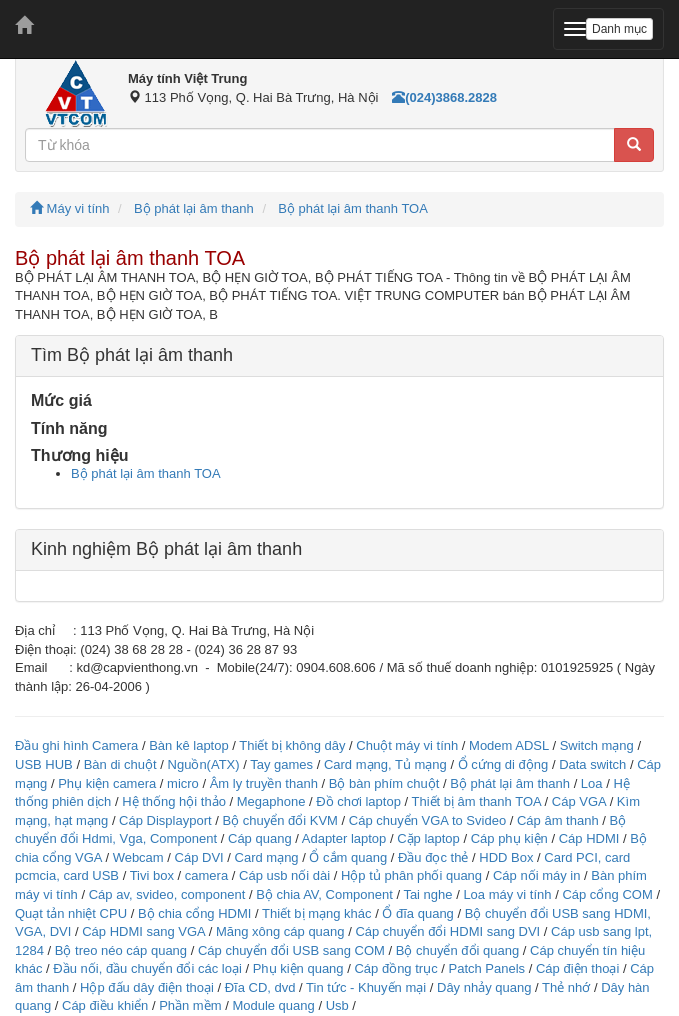 This screenshot has height=1016, width=679. I want to click on Cáp phụ kiện, so click(509, 838).